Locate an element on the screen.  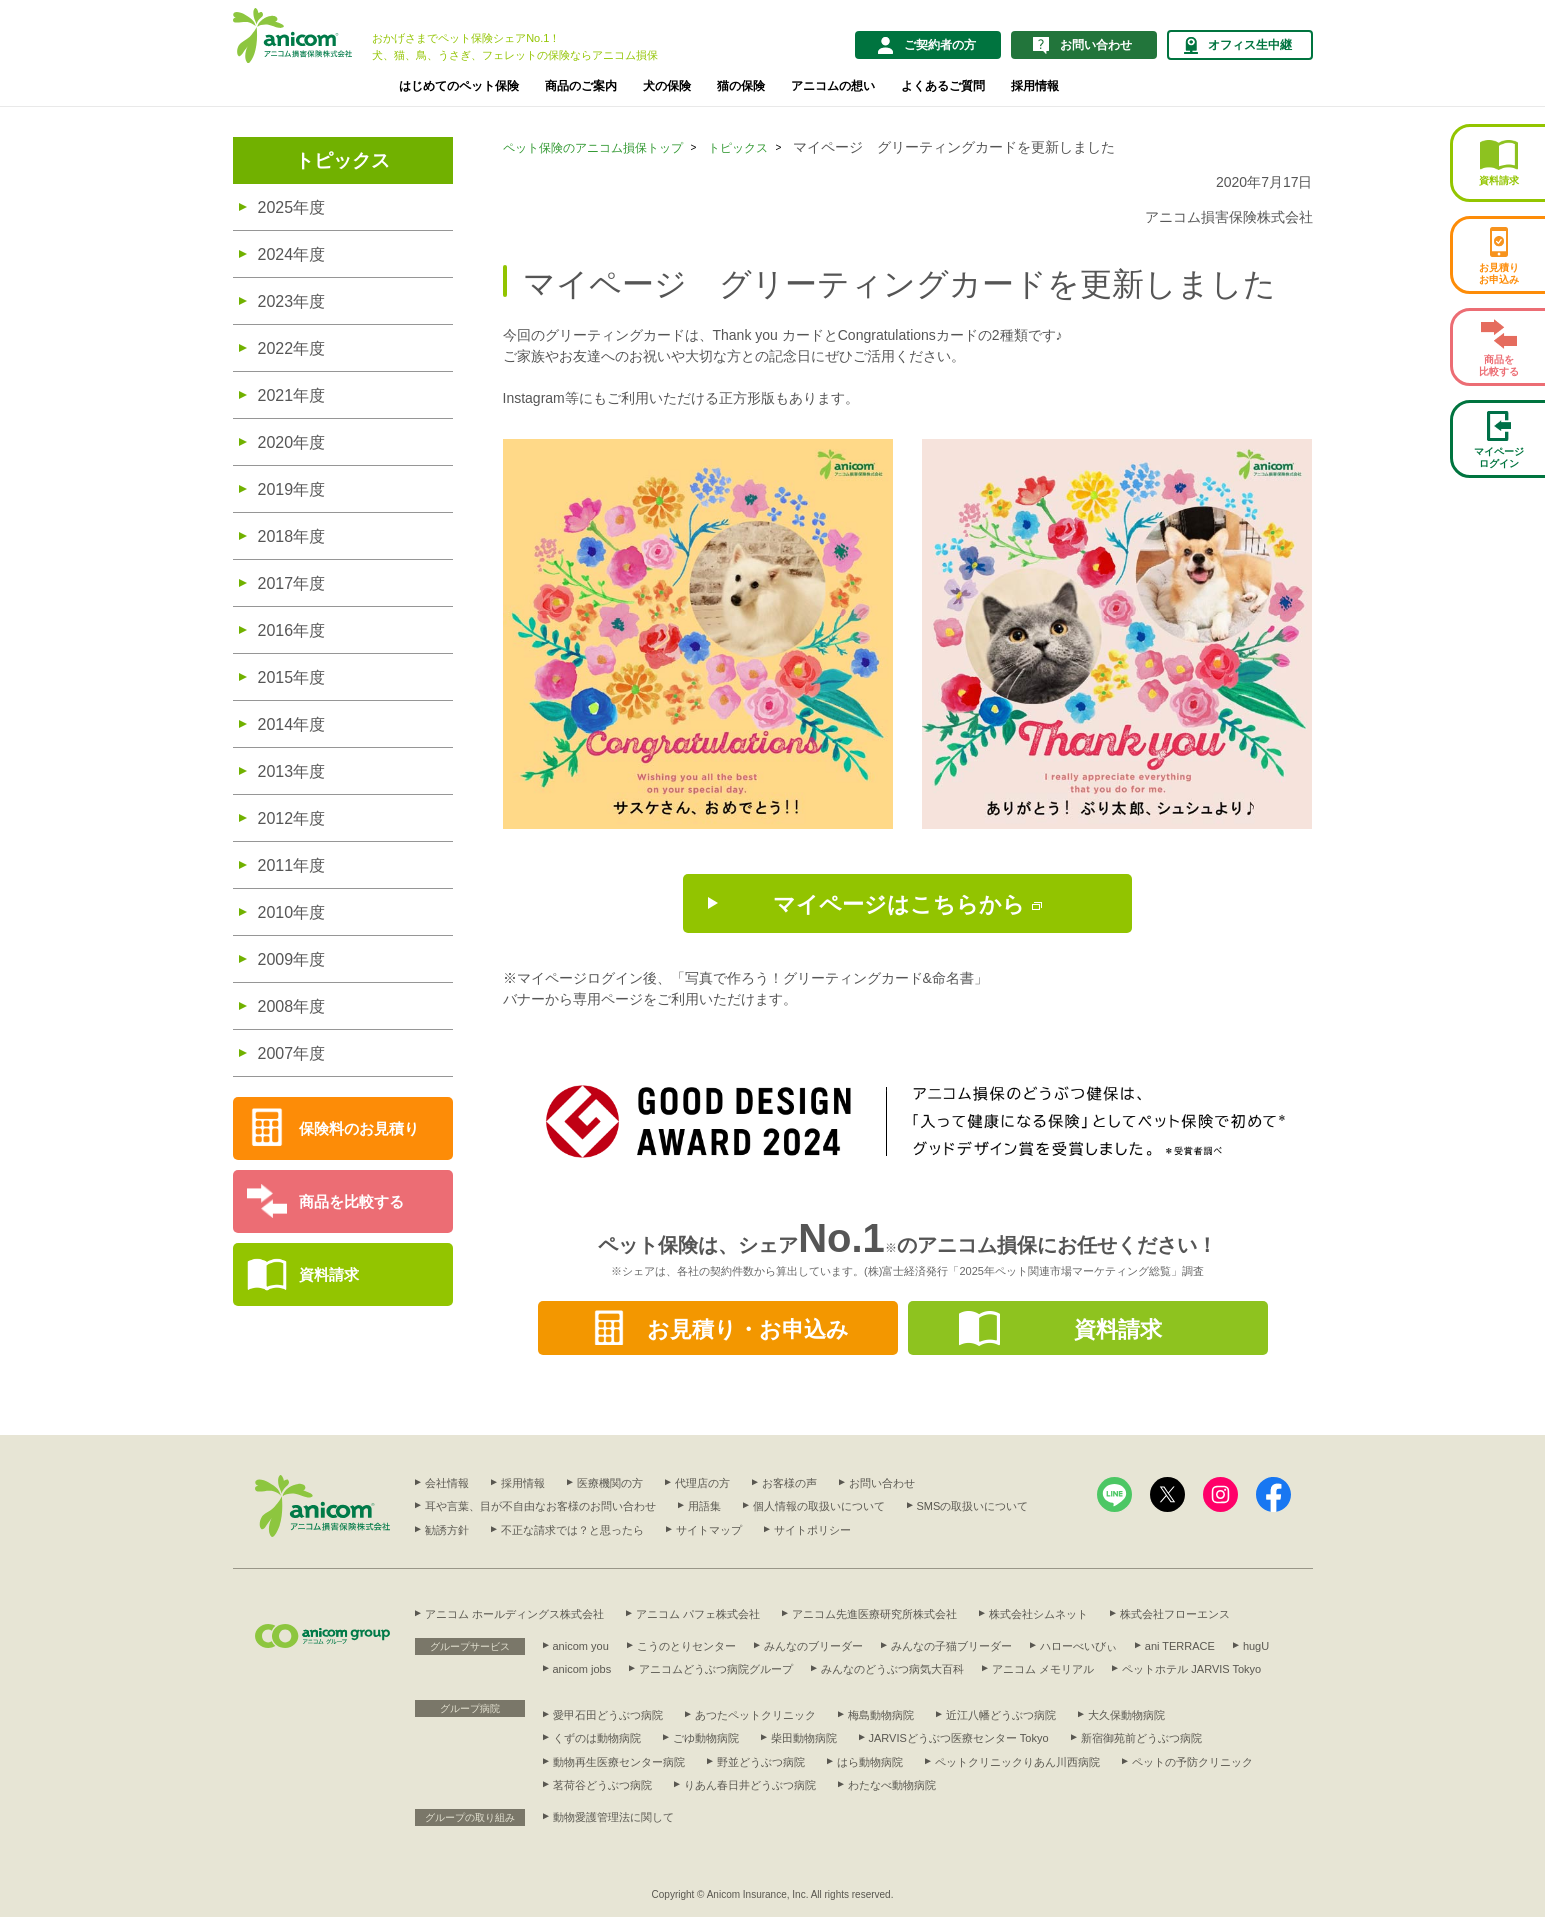
柴田動物病院 is located at coordinates (804, 1738).